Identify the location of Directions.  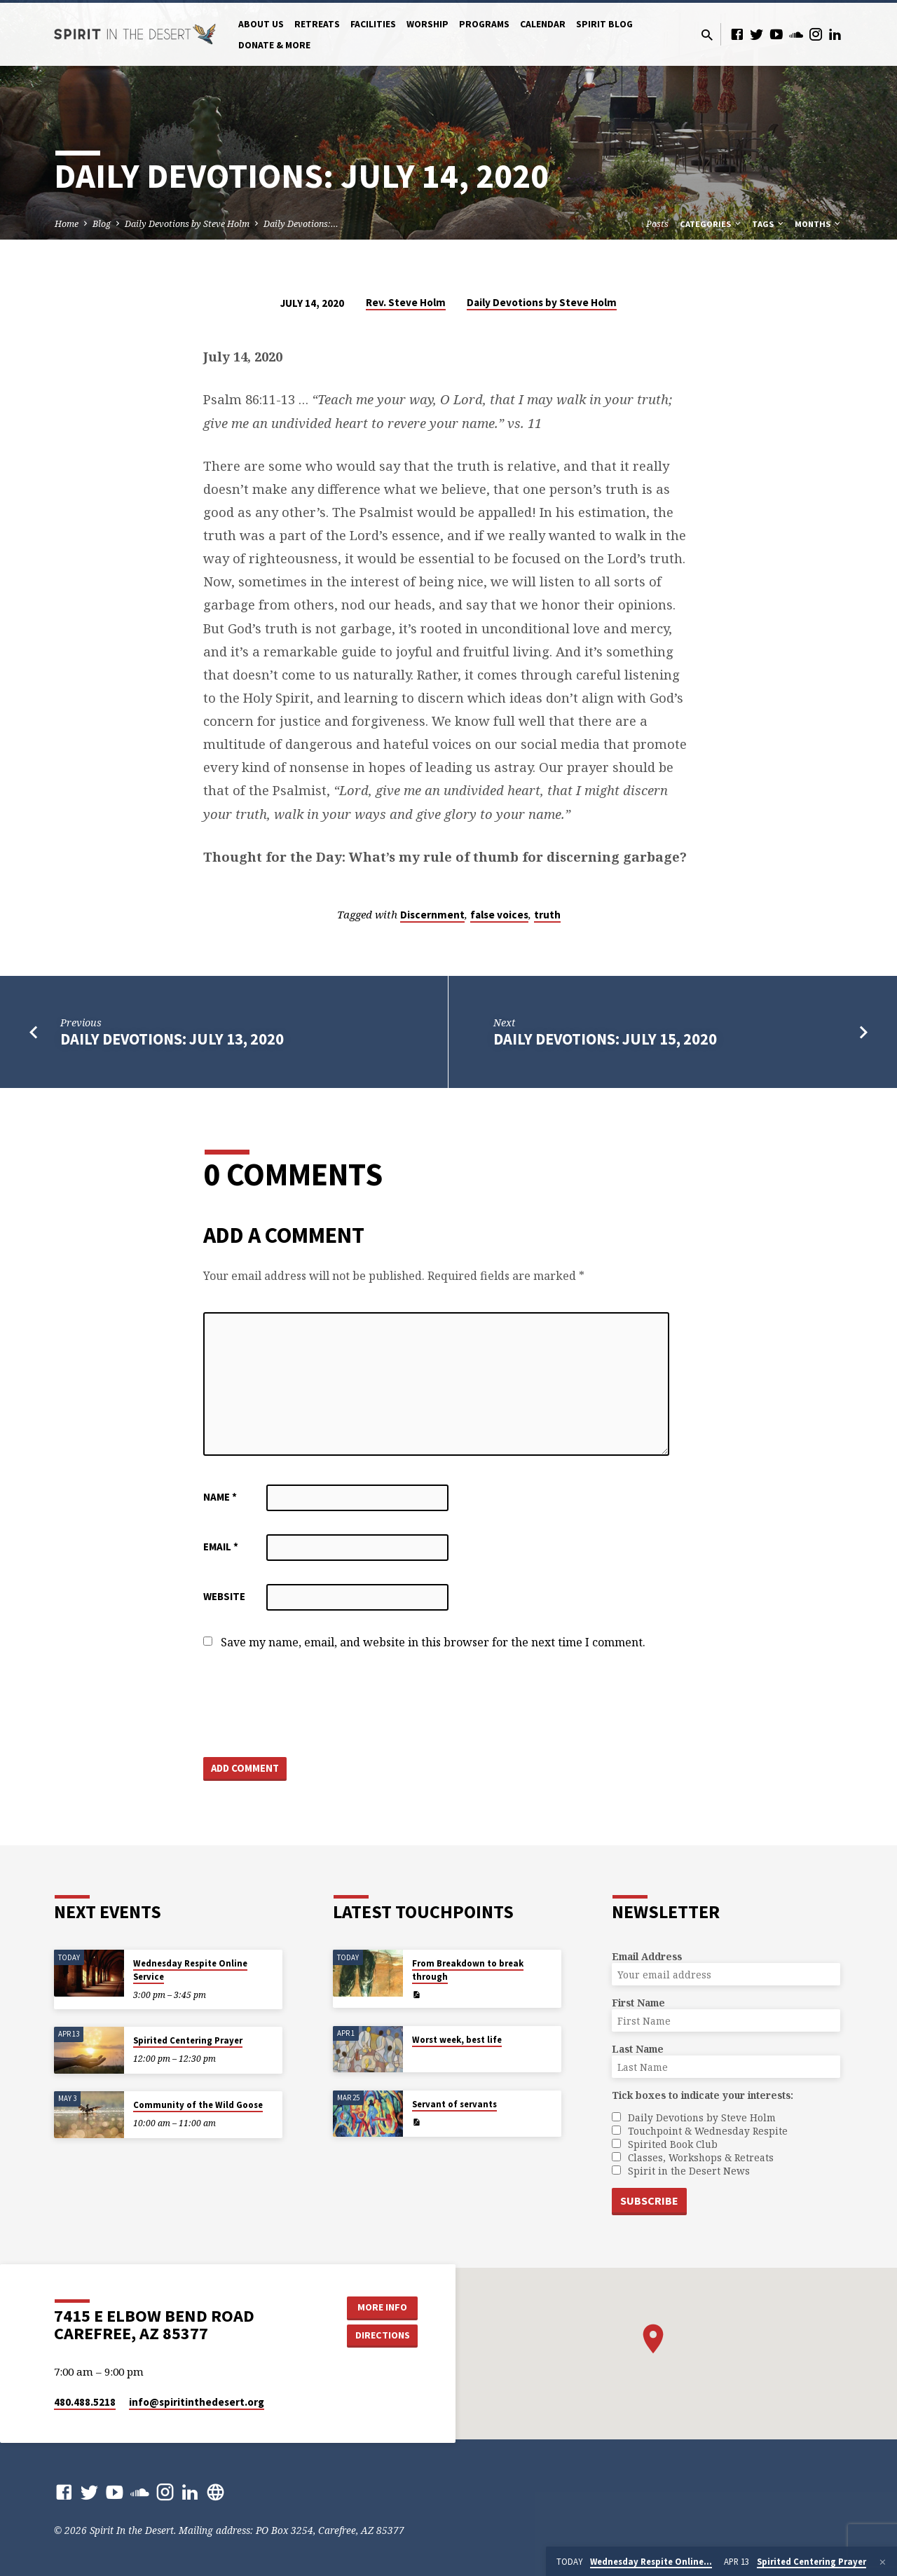
(382, 2335).